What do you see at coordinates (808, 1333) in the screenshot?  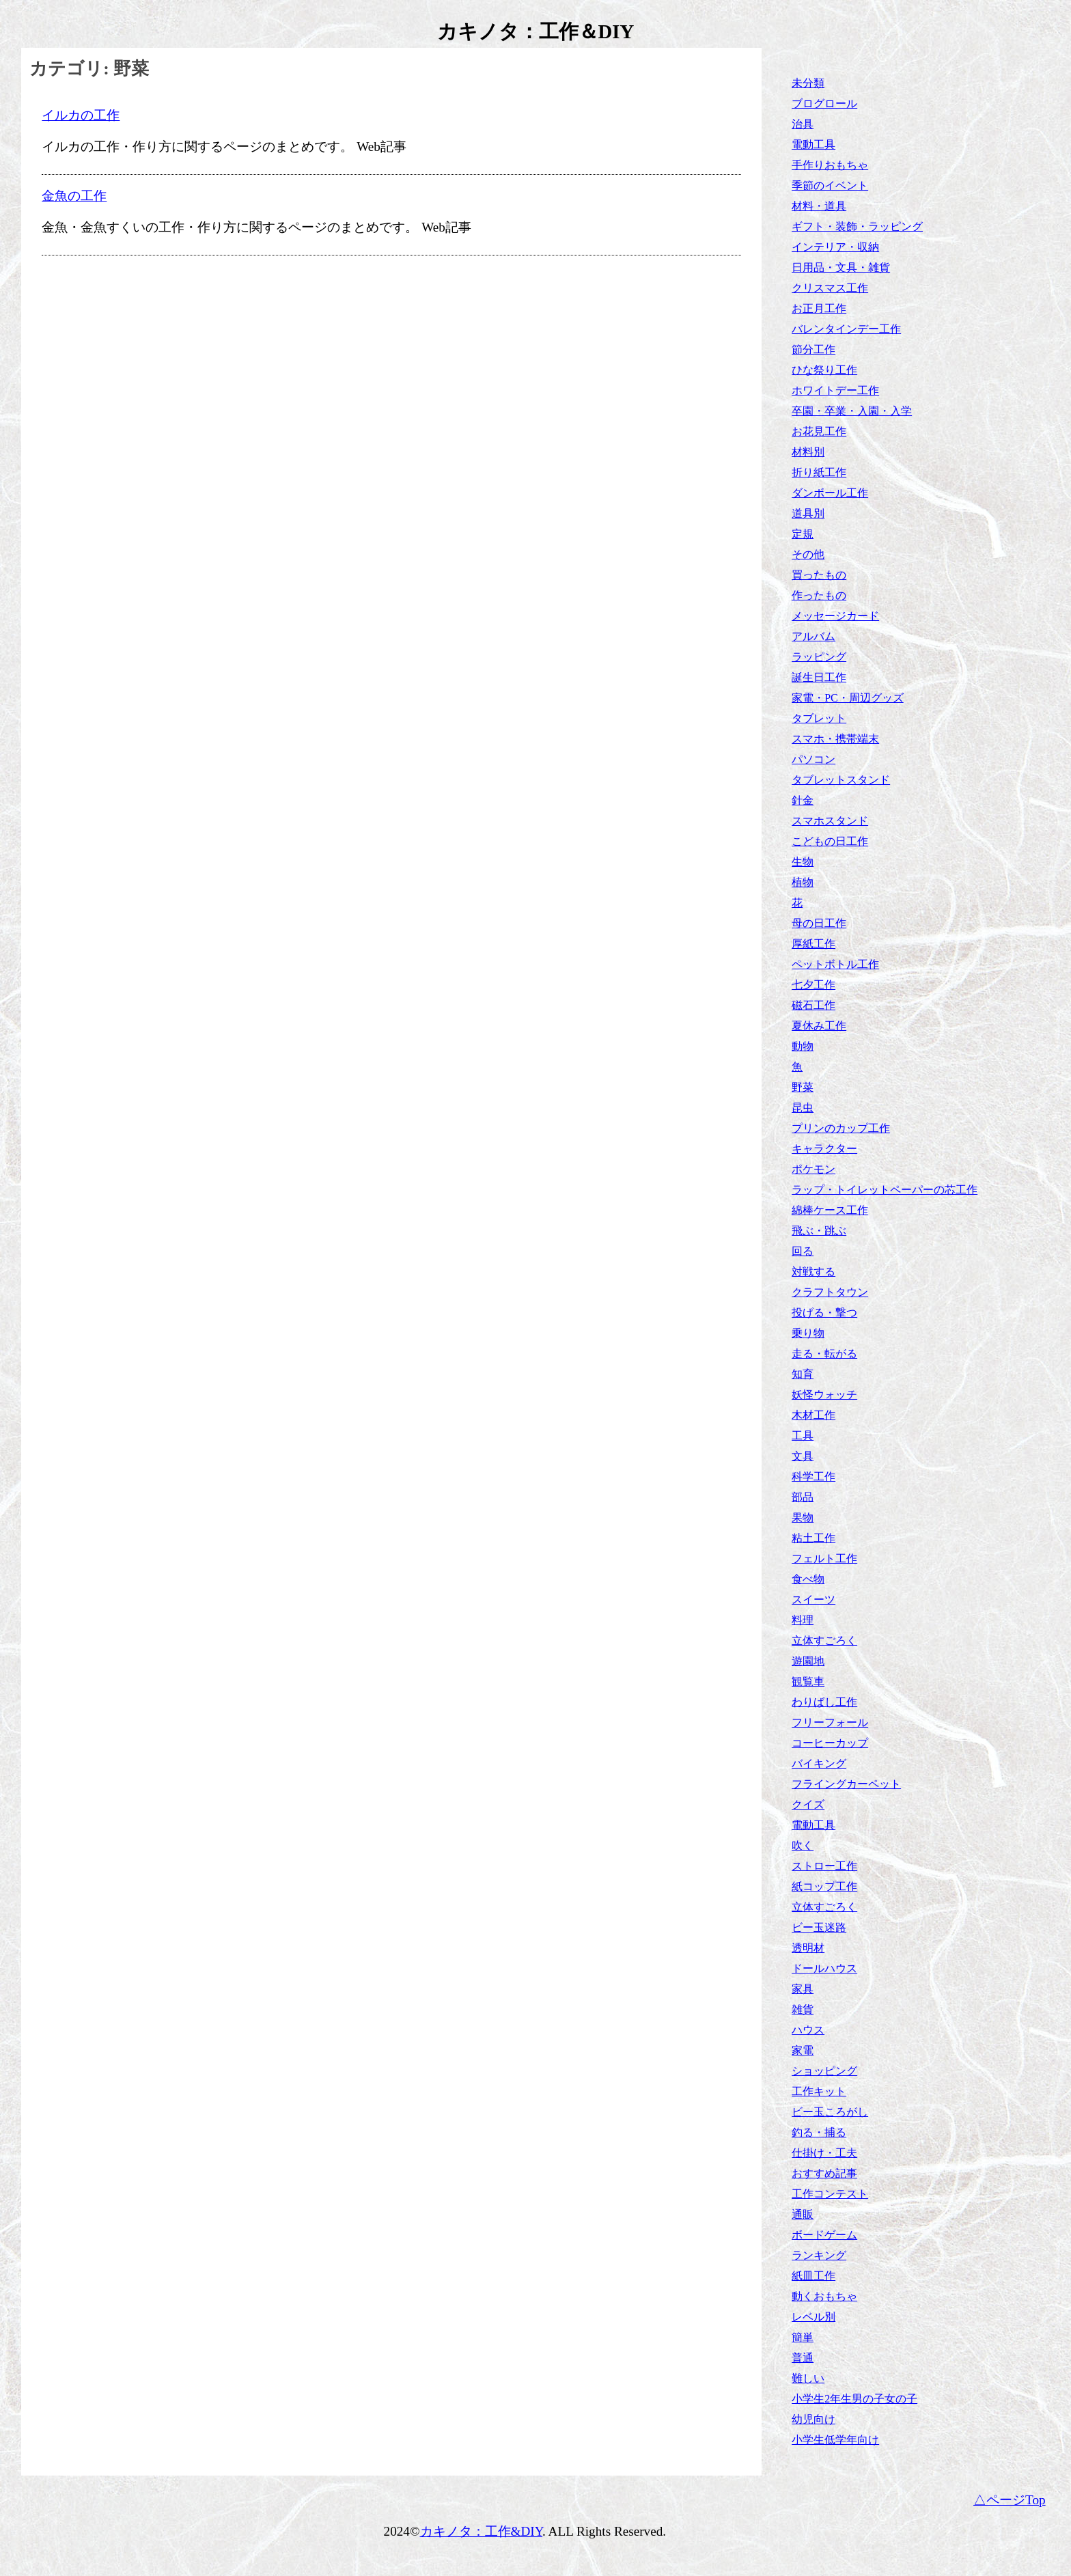 I see `乗り物` at bounding box center [808, 1333].